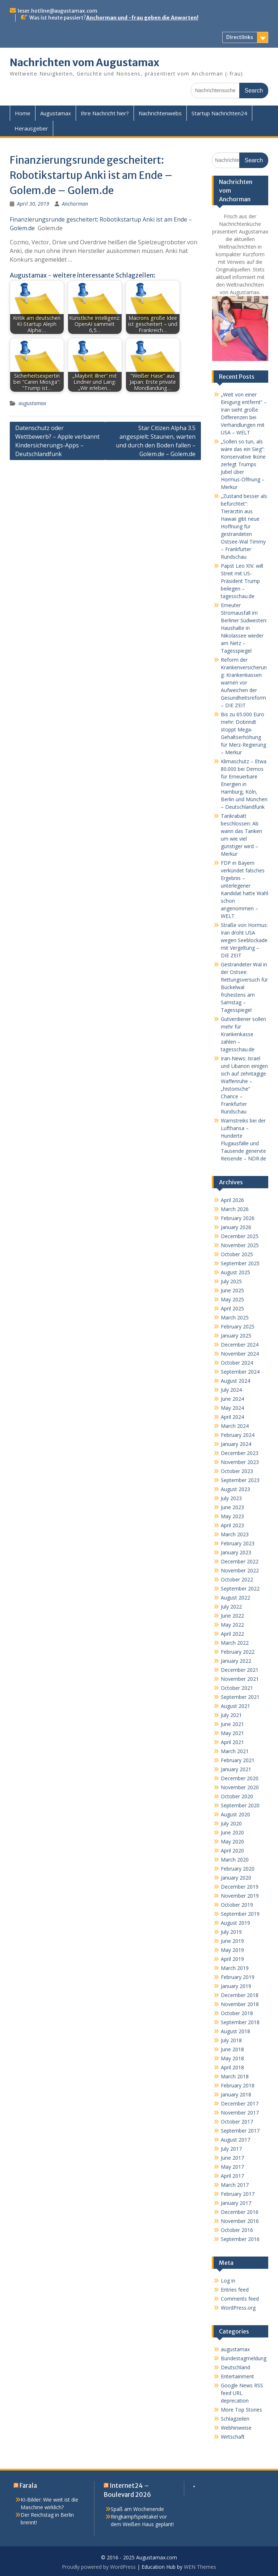 The image size is (278, 2576). I want to click on More Top Stories, so click(241, 2409).